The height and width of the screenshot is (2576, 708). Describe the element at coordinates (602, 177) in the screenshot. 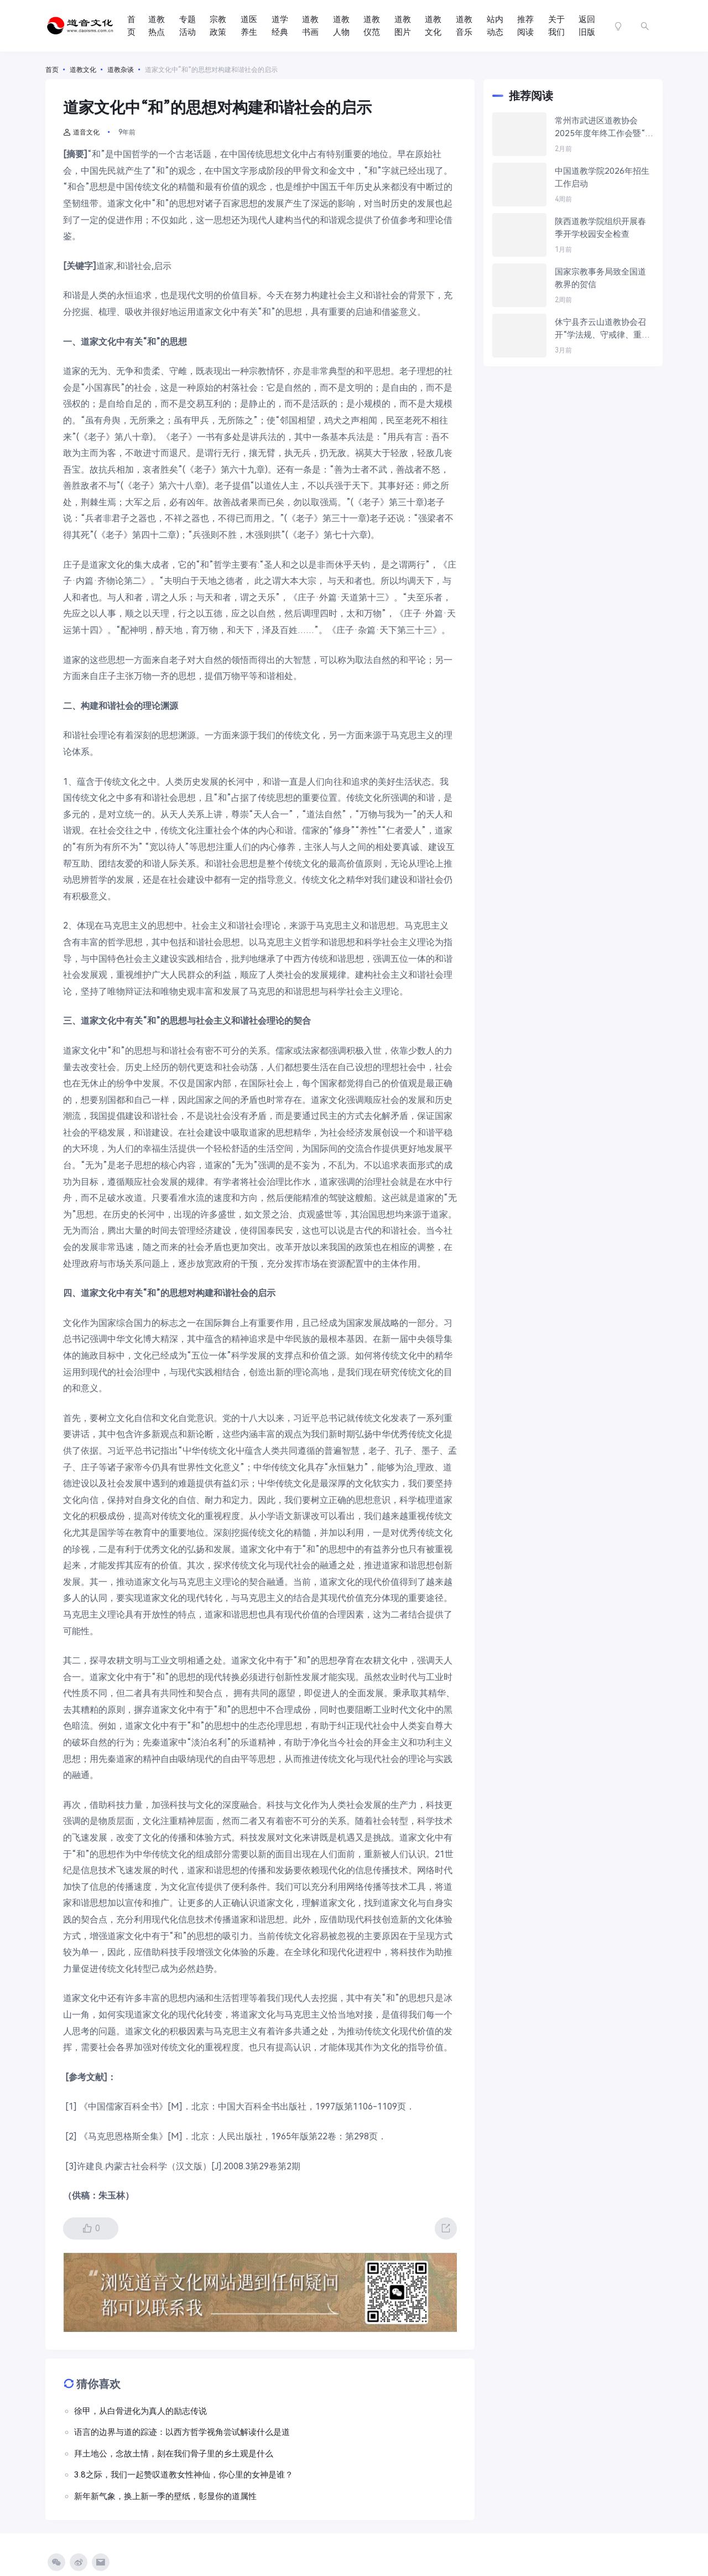

I see `中国道教学院2026年招生工作启动` at that location.